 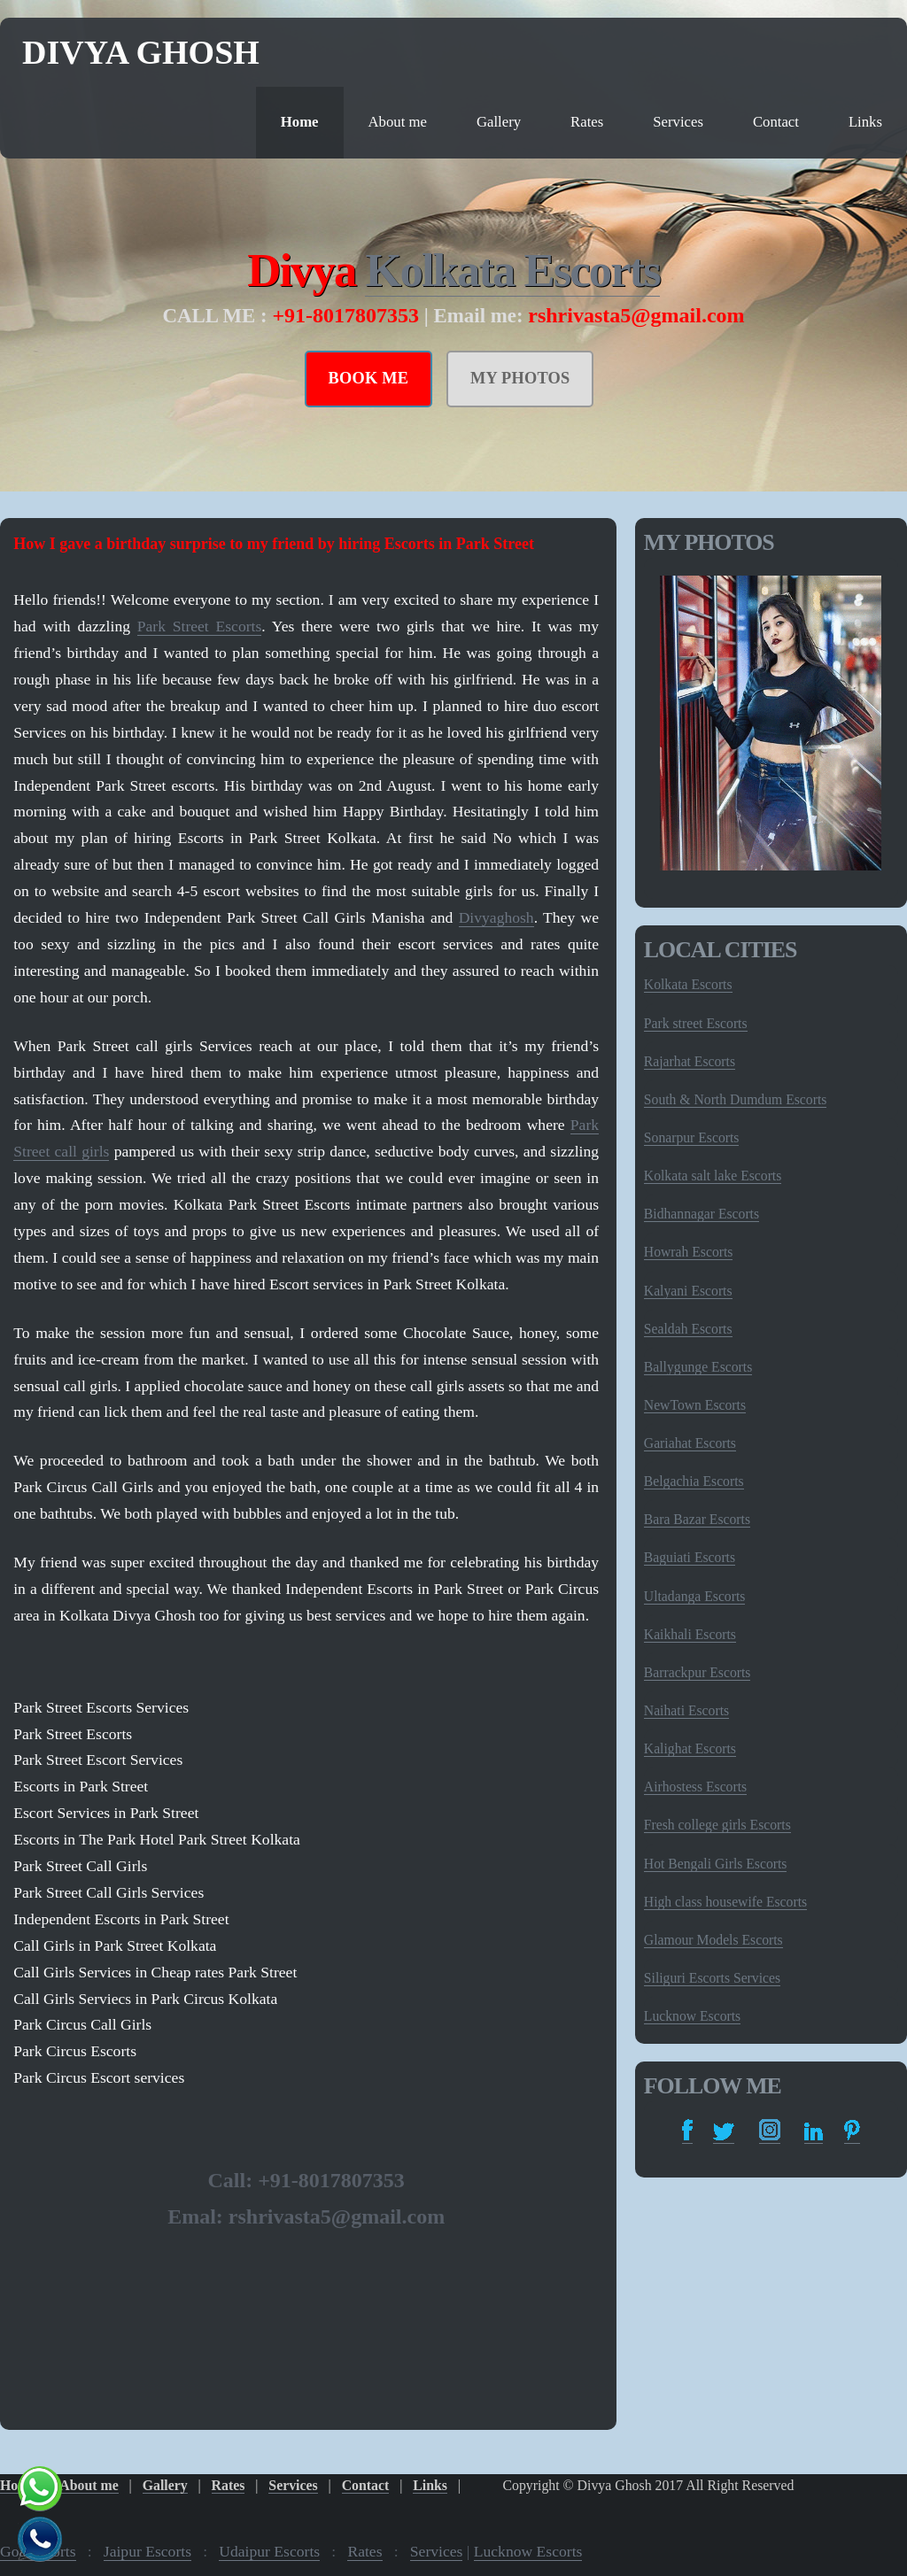 I want to click on Services, so click(x=678, y=121).